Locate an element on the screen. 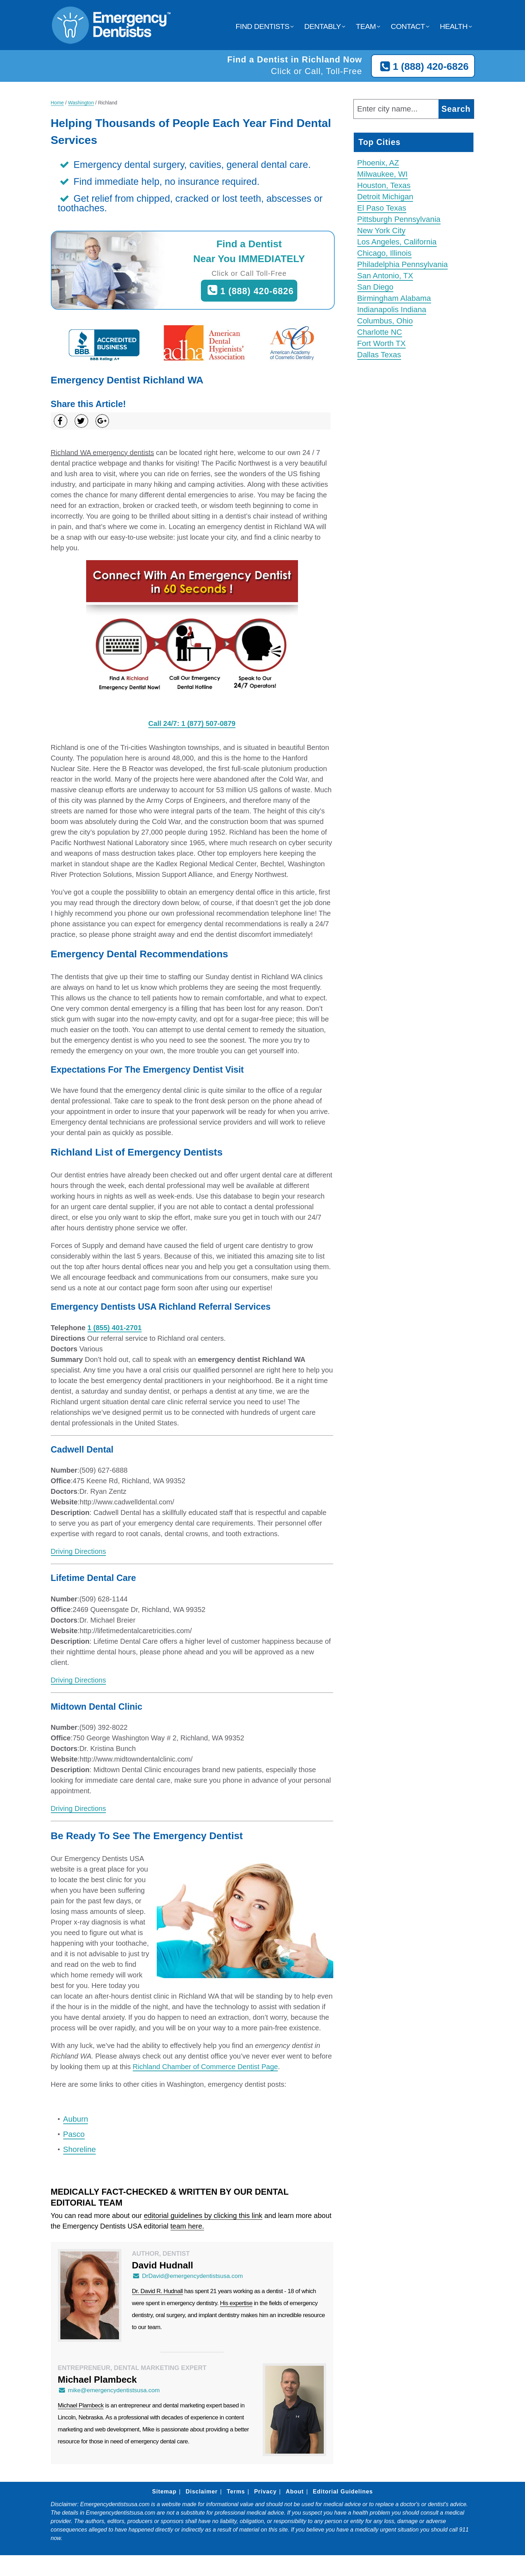  Editorial Guidelines is located at coordinates (343, 2492).